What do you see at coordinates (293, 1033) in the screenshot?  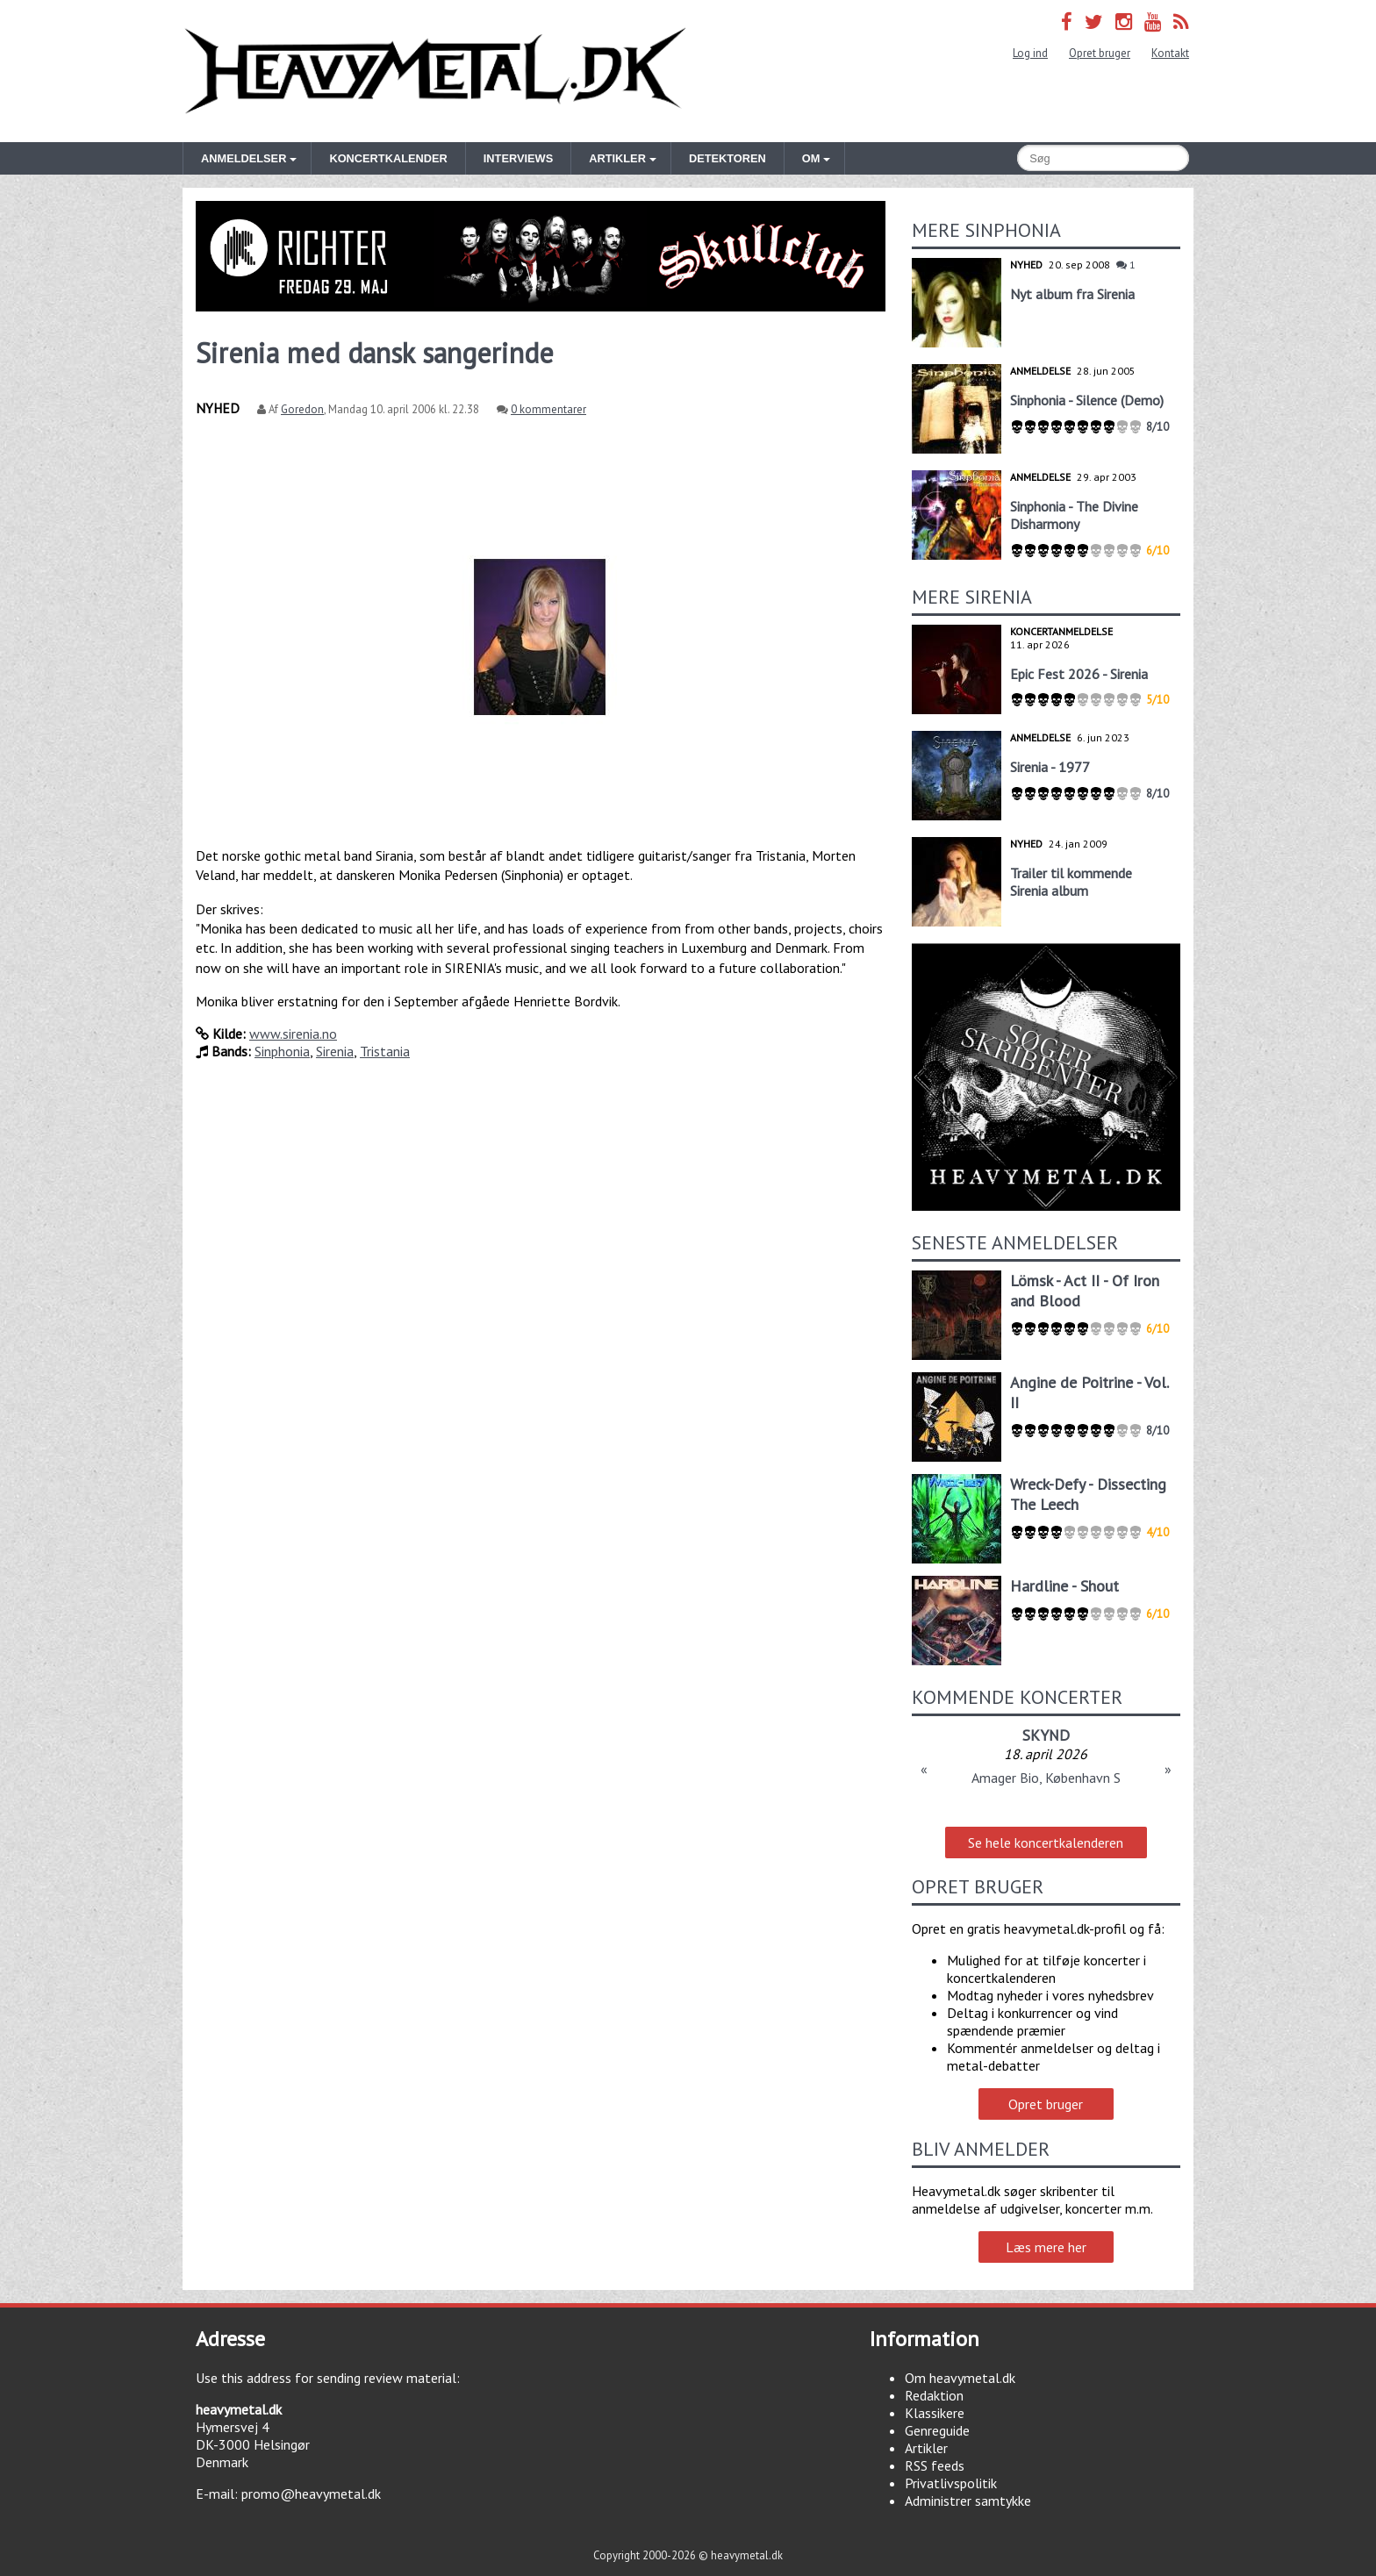 I see `www.sirenia.no` at bounding box center [293, 1033].